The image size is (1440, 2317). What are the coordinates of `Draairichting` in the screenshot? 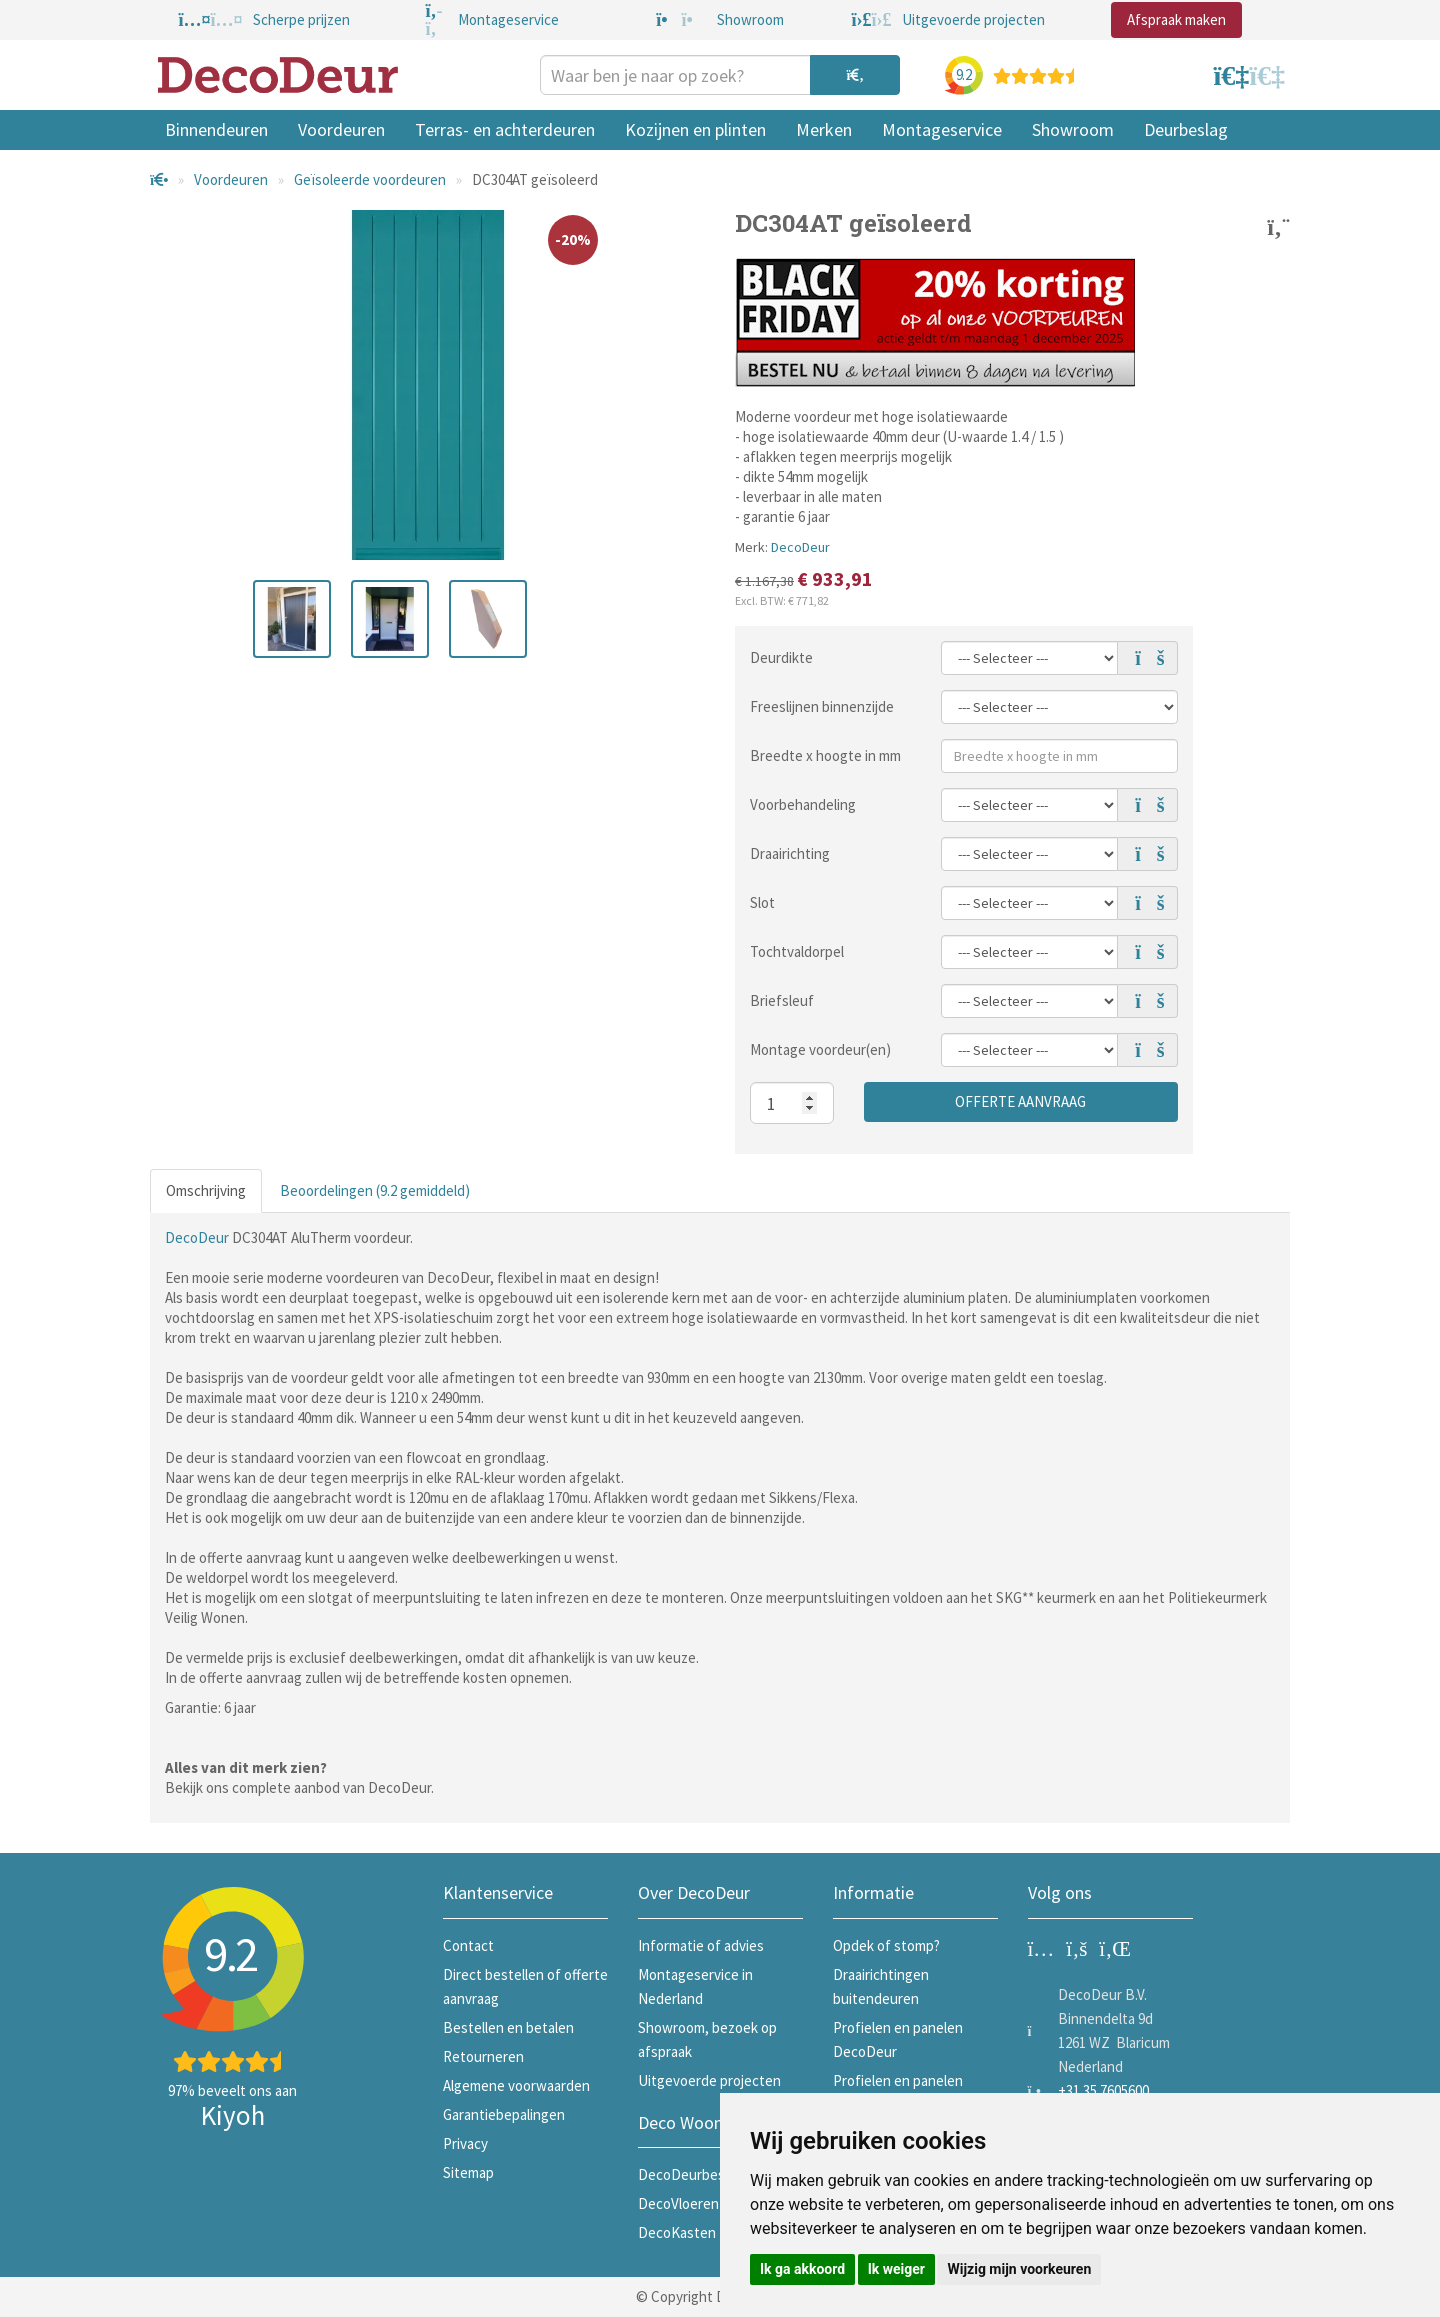 It's located at (790, 853).